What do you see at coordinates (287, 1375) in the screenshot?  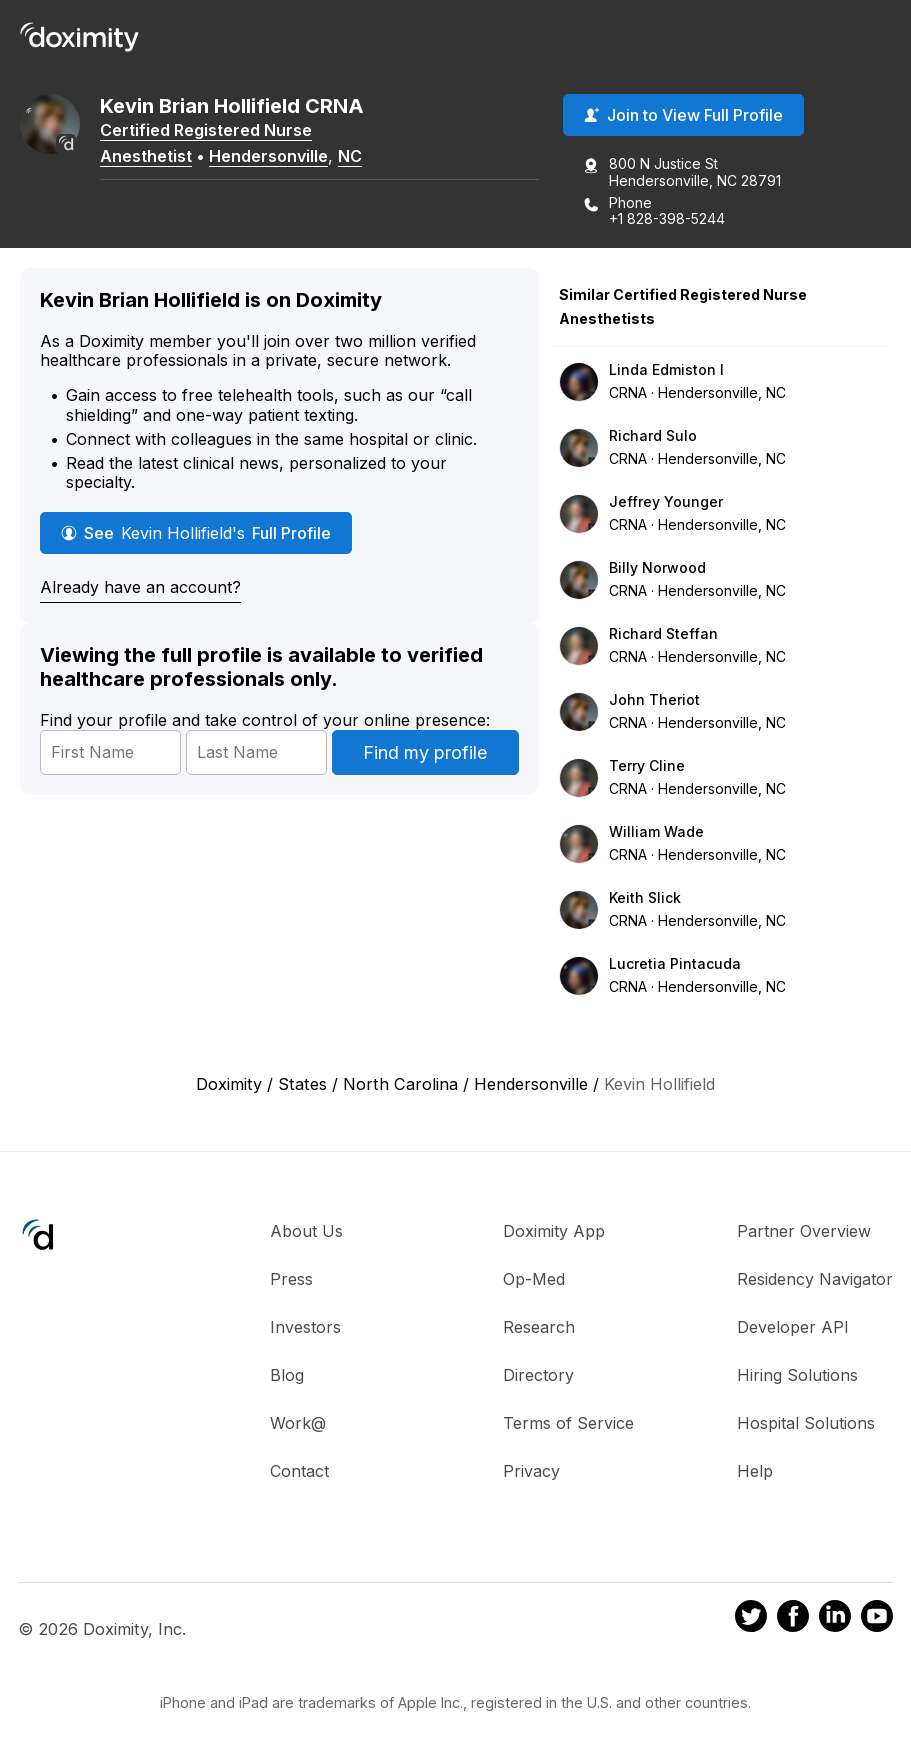 I see `Blog` at bounding box center [287, 1375].